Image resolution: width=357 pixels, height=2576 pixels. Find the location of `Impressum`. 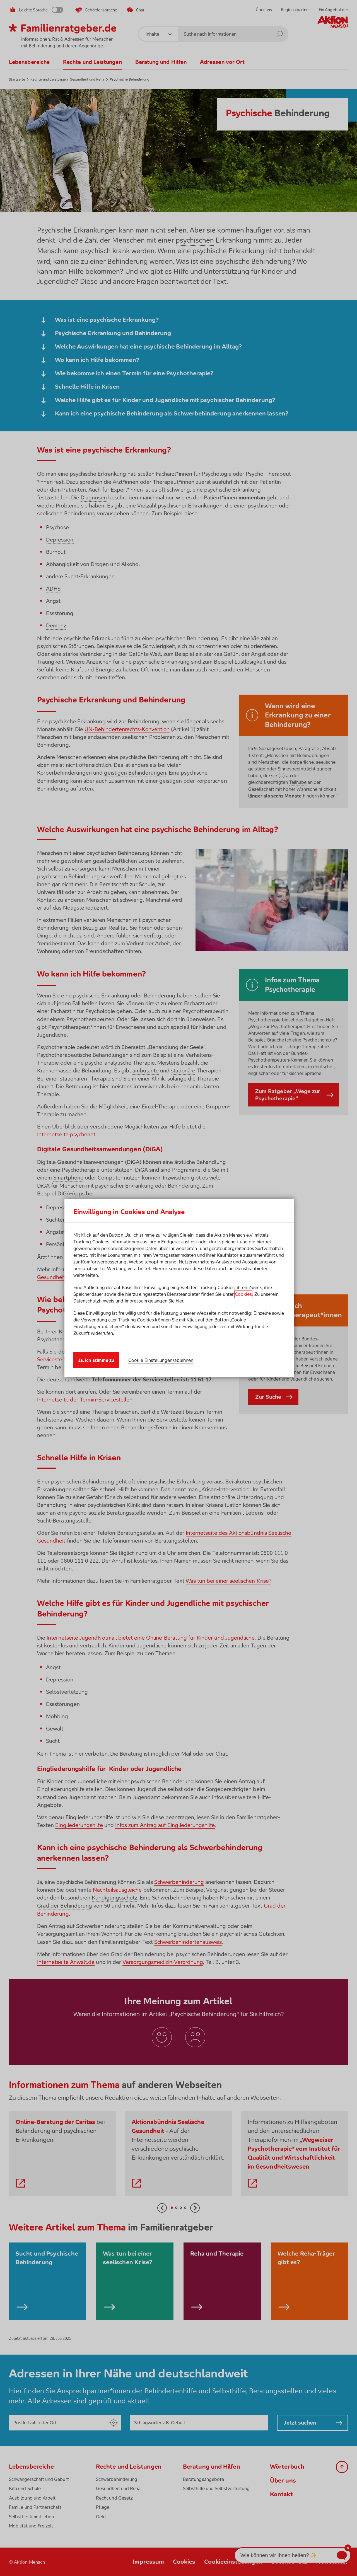

Impressum is located at coordinates (136, 1301).